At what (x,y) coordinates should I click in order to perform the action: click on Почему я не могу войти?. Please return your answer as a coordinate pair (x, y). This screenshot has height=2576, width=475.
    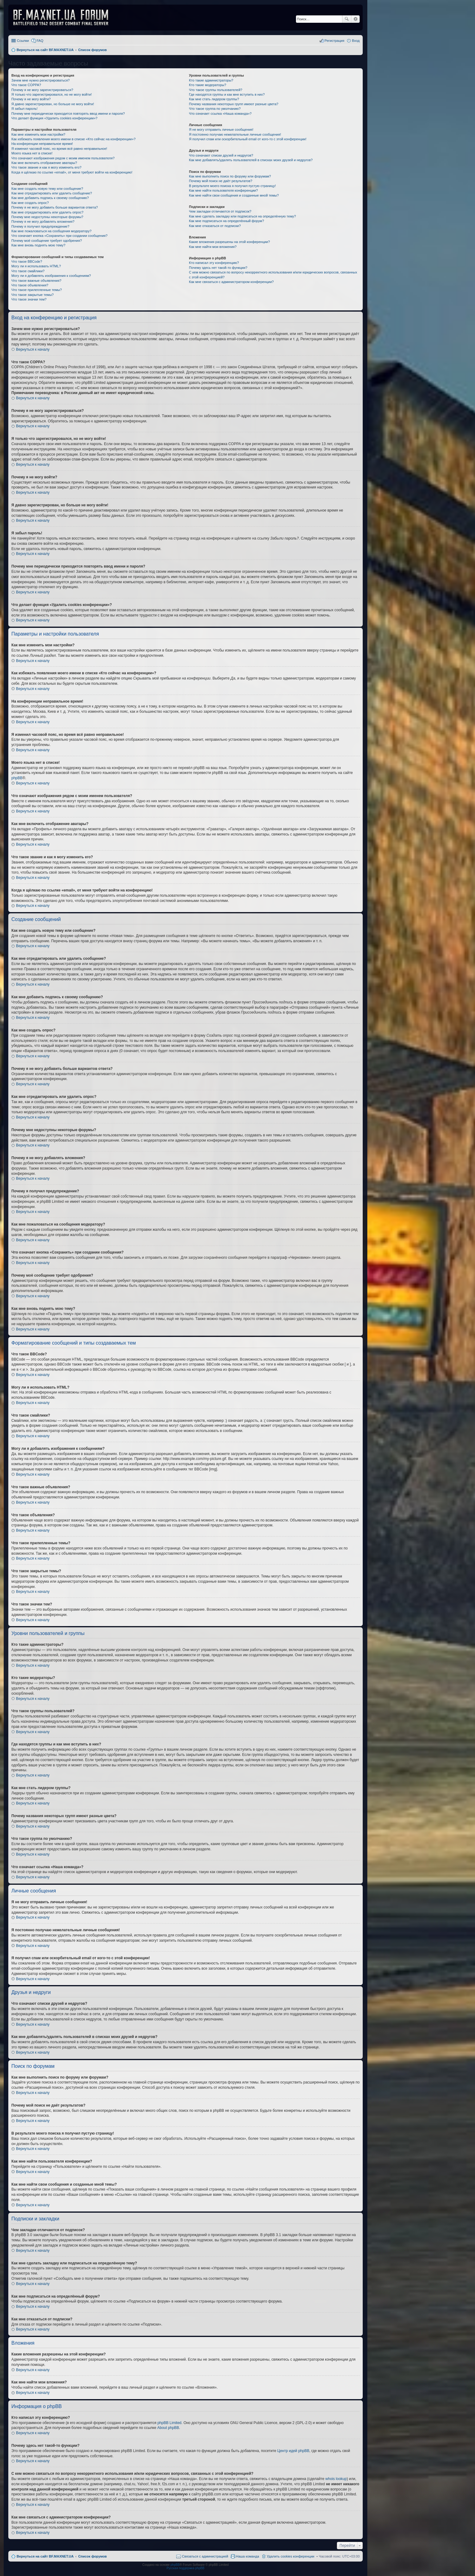
    Looking at the image, I should click on (31, 99).